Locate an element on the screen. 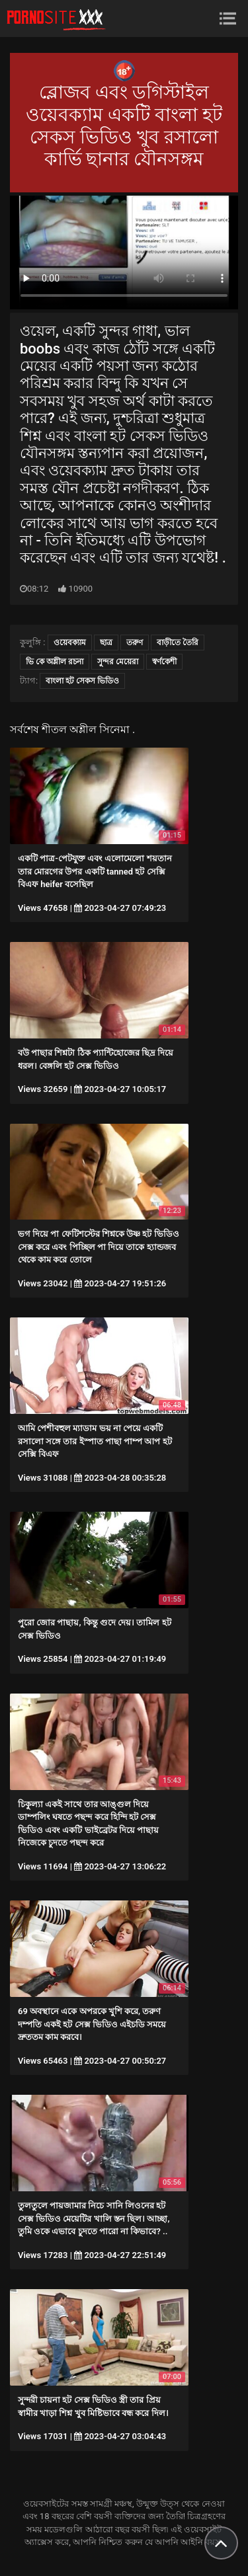  বাংলা হট সেকস ভিডিও is located at coordinates (82, 680).